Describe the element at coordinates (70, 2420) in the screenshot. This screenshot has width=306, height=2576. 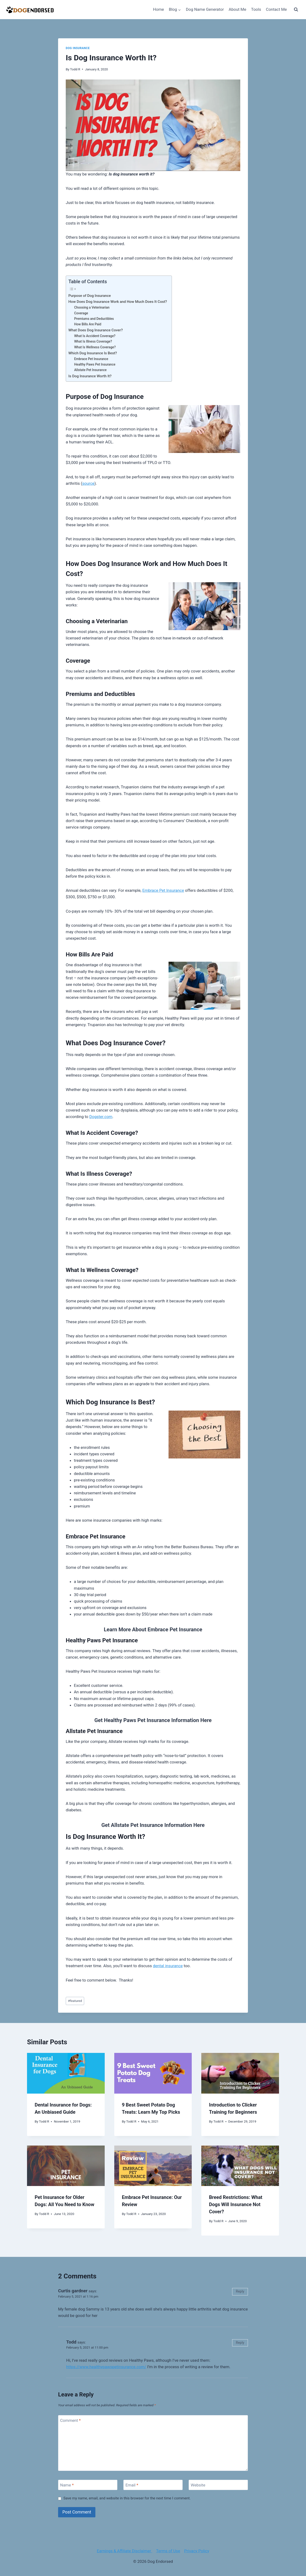
I see `Comment` at that location.